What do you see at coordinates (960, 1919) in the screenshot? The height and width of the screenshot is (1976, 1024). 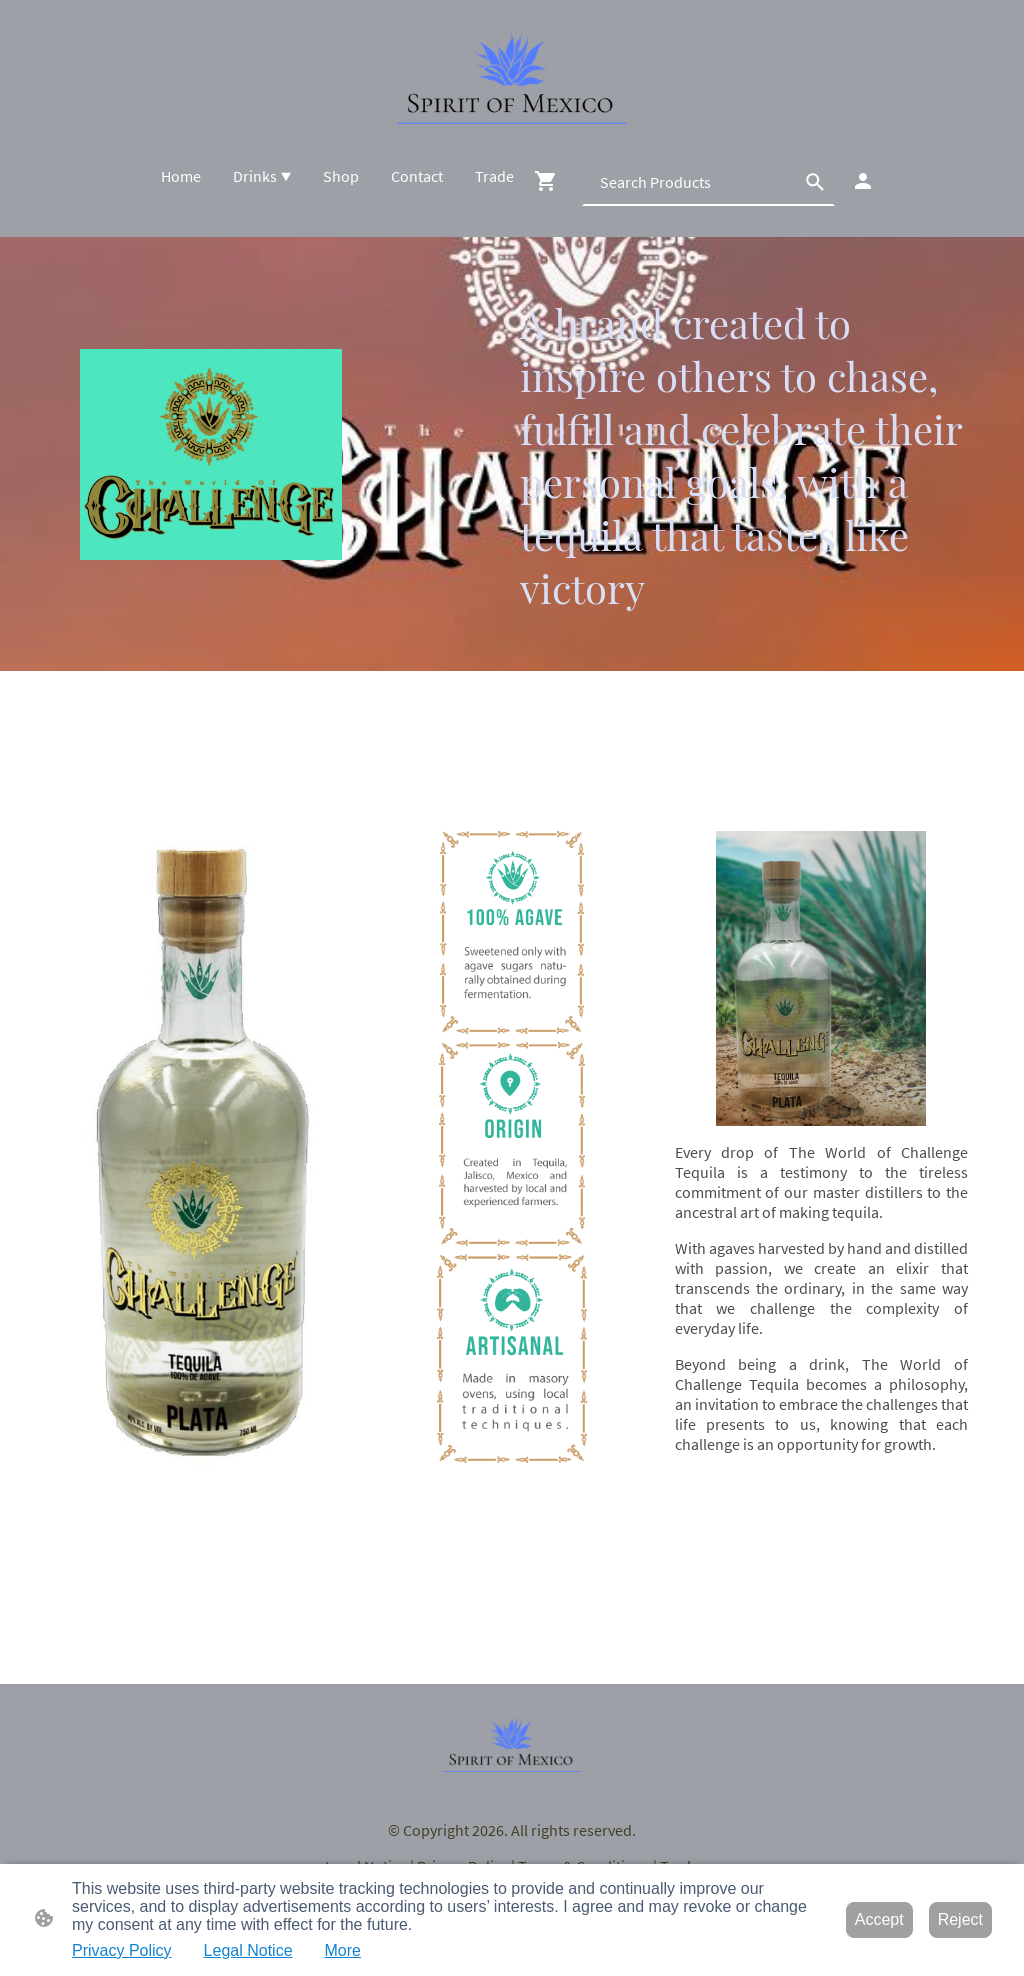 I see `Reject` at bounding box center [960, 1919].